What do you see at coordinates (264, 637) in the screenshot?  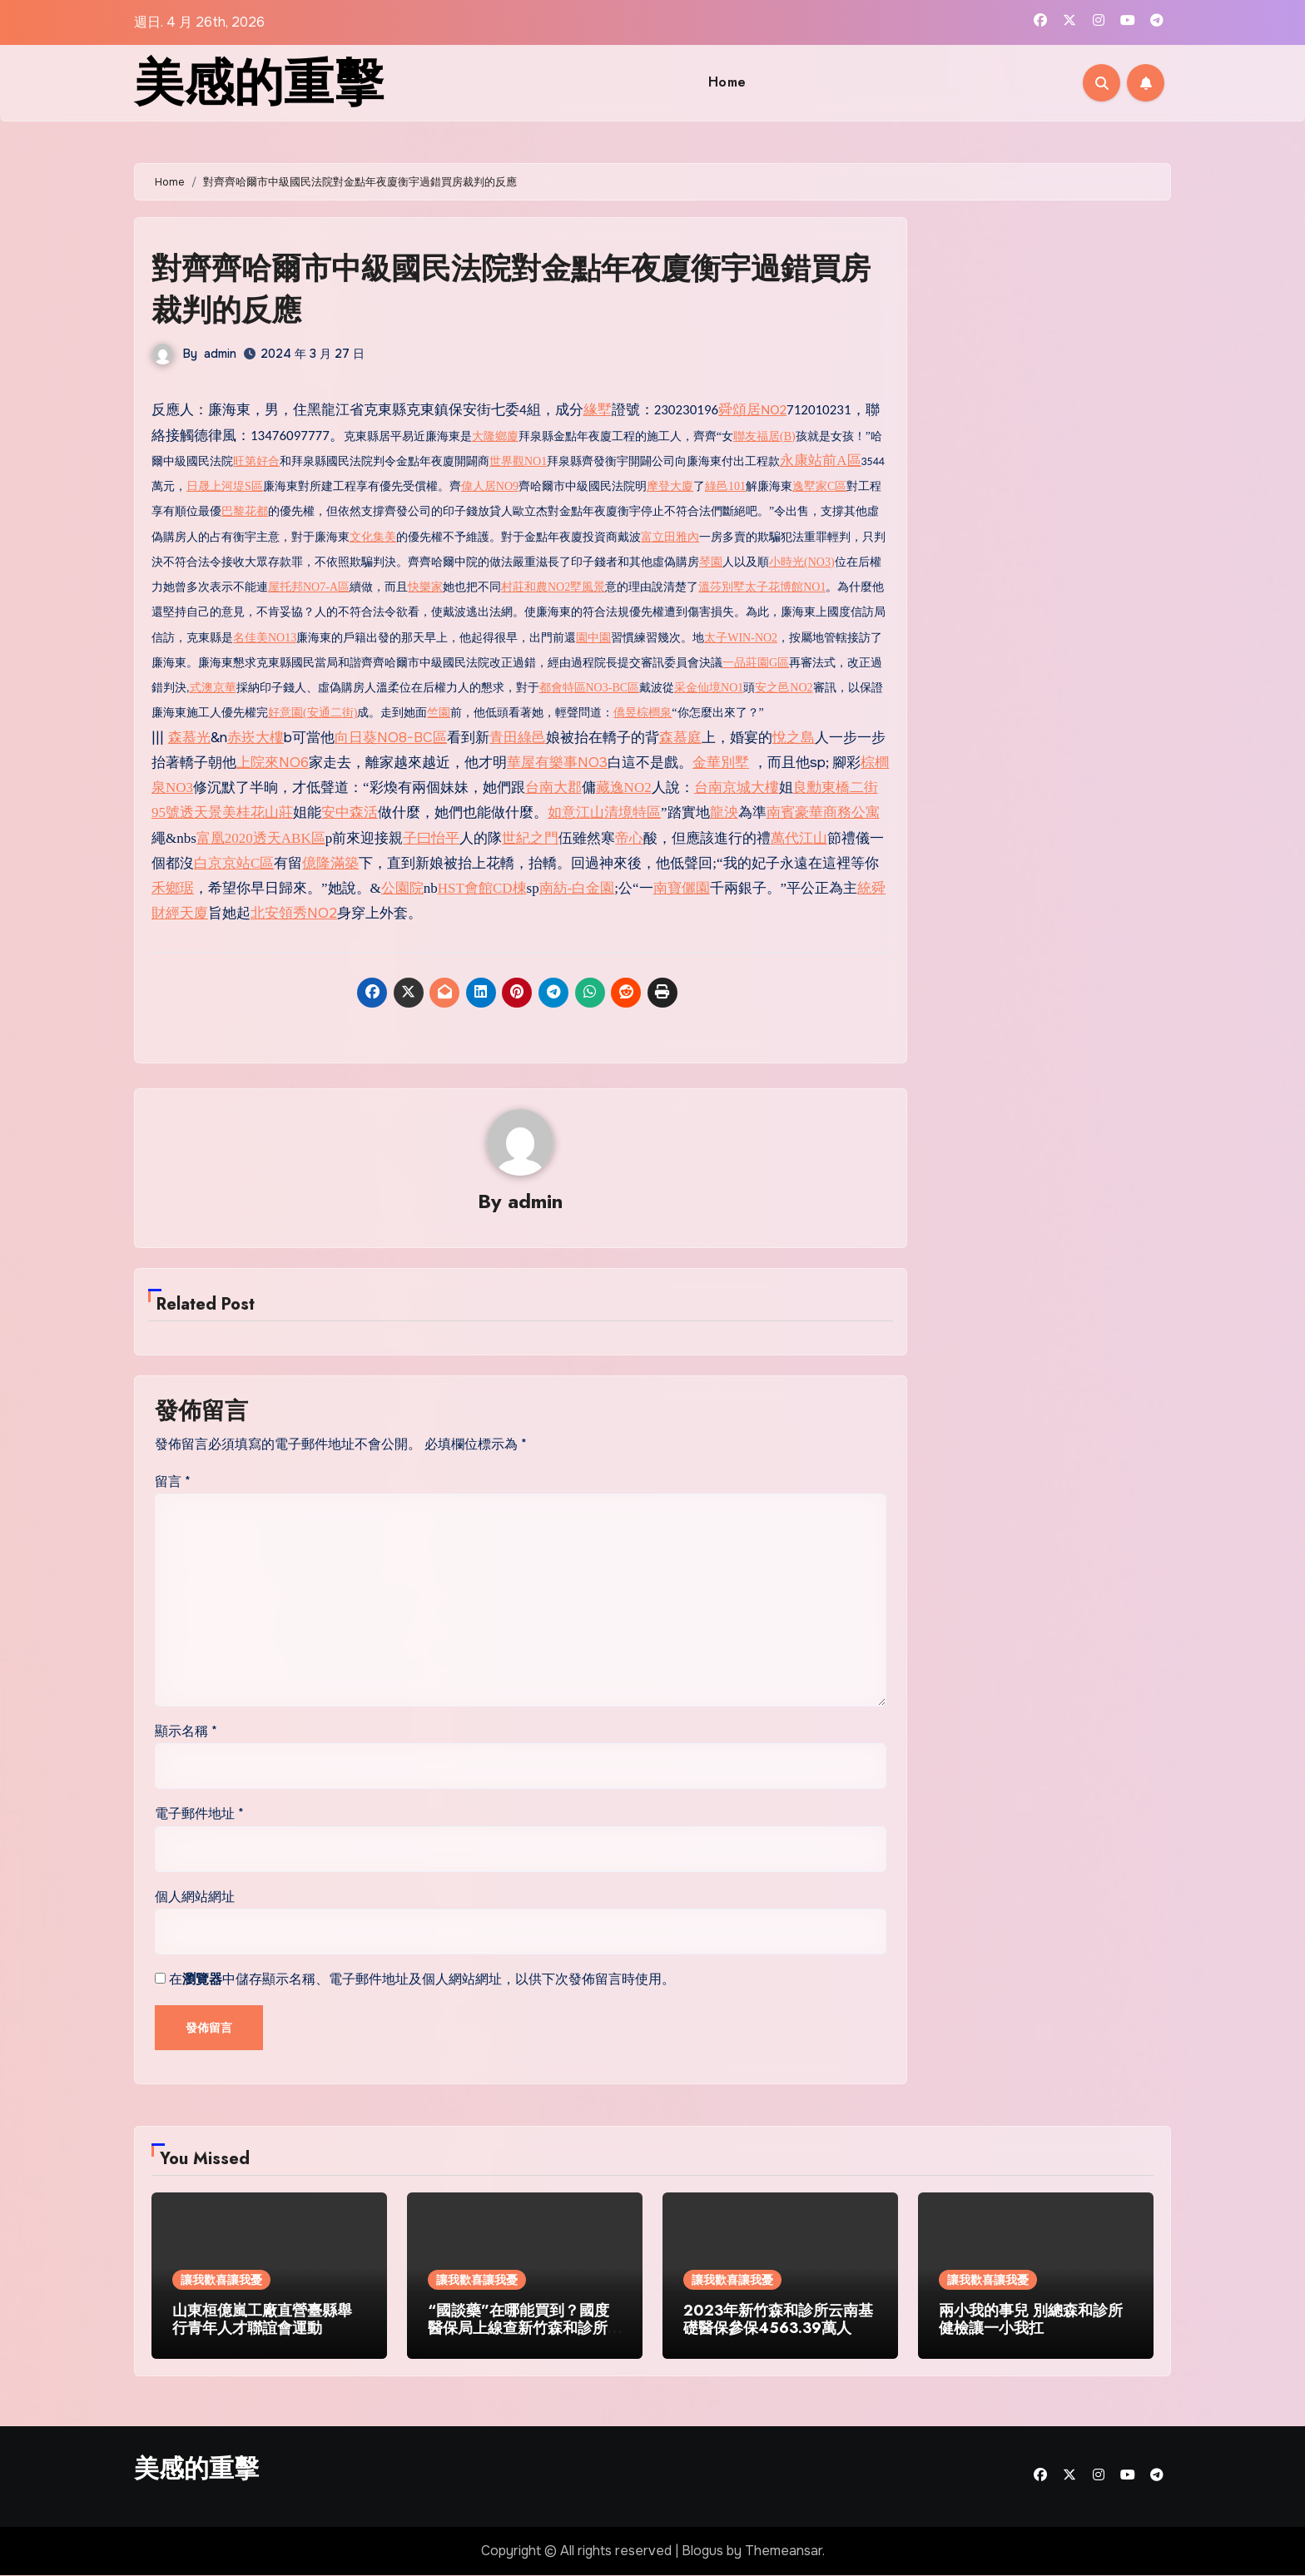 I see `名佳美NO13` at bounding box center [264, 637].